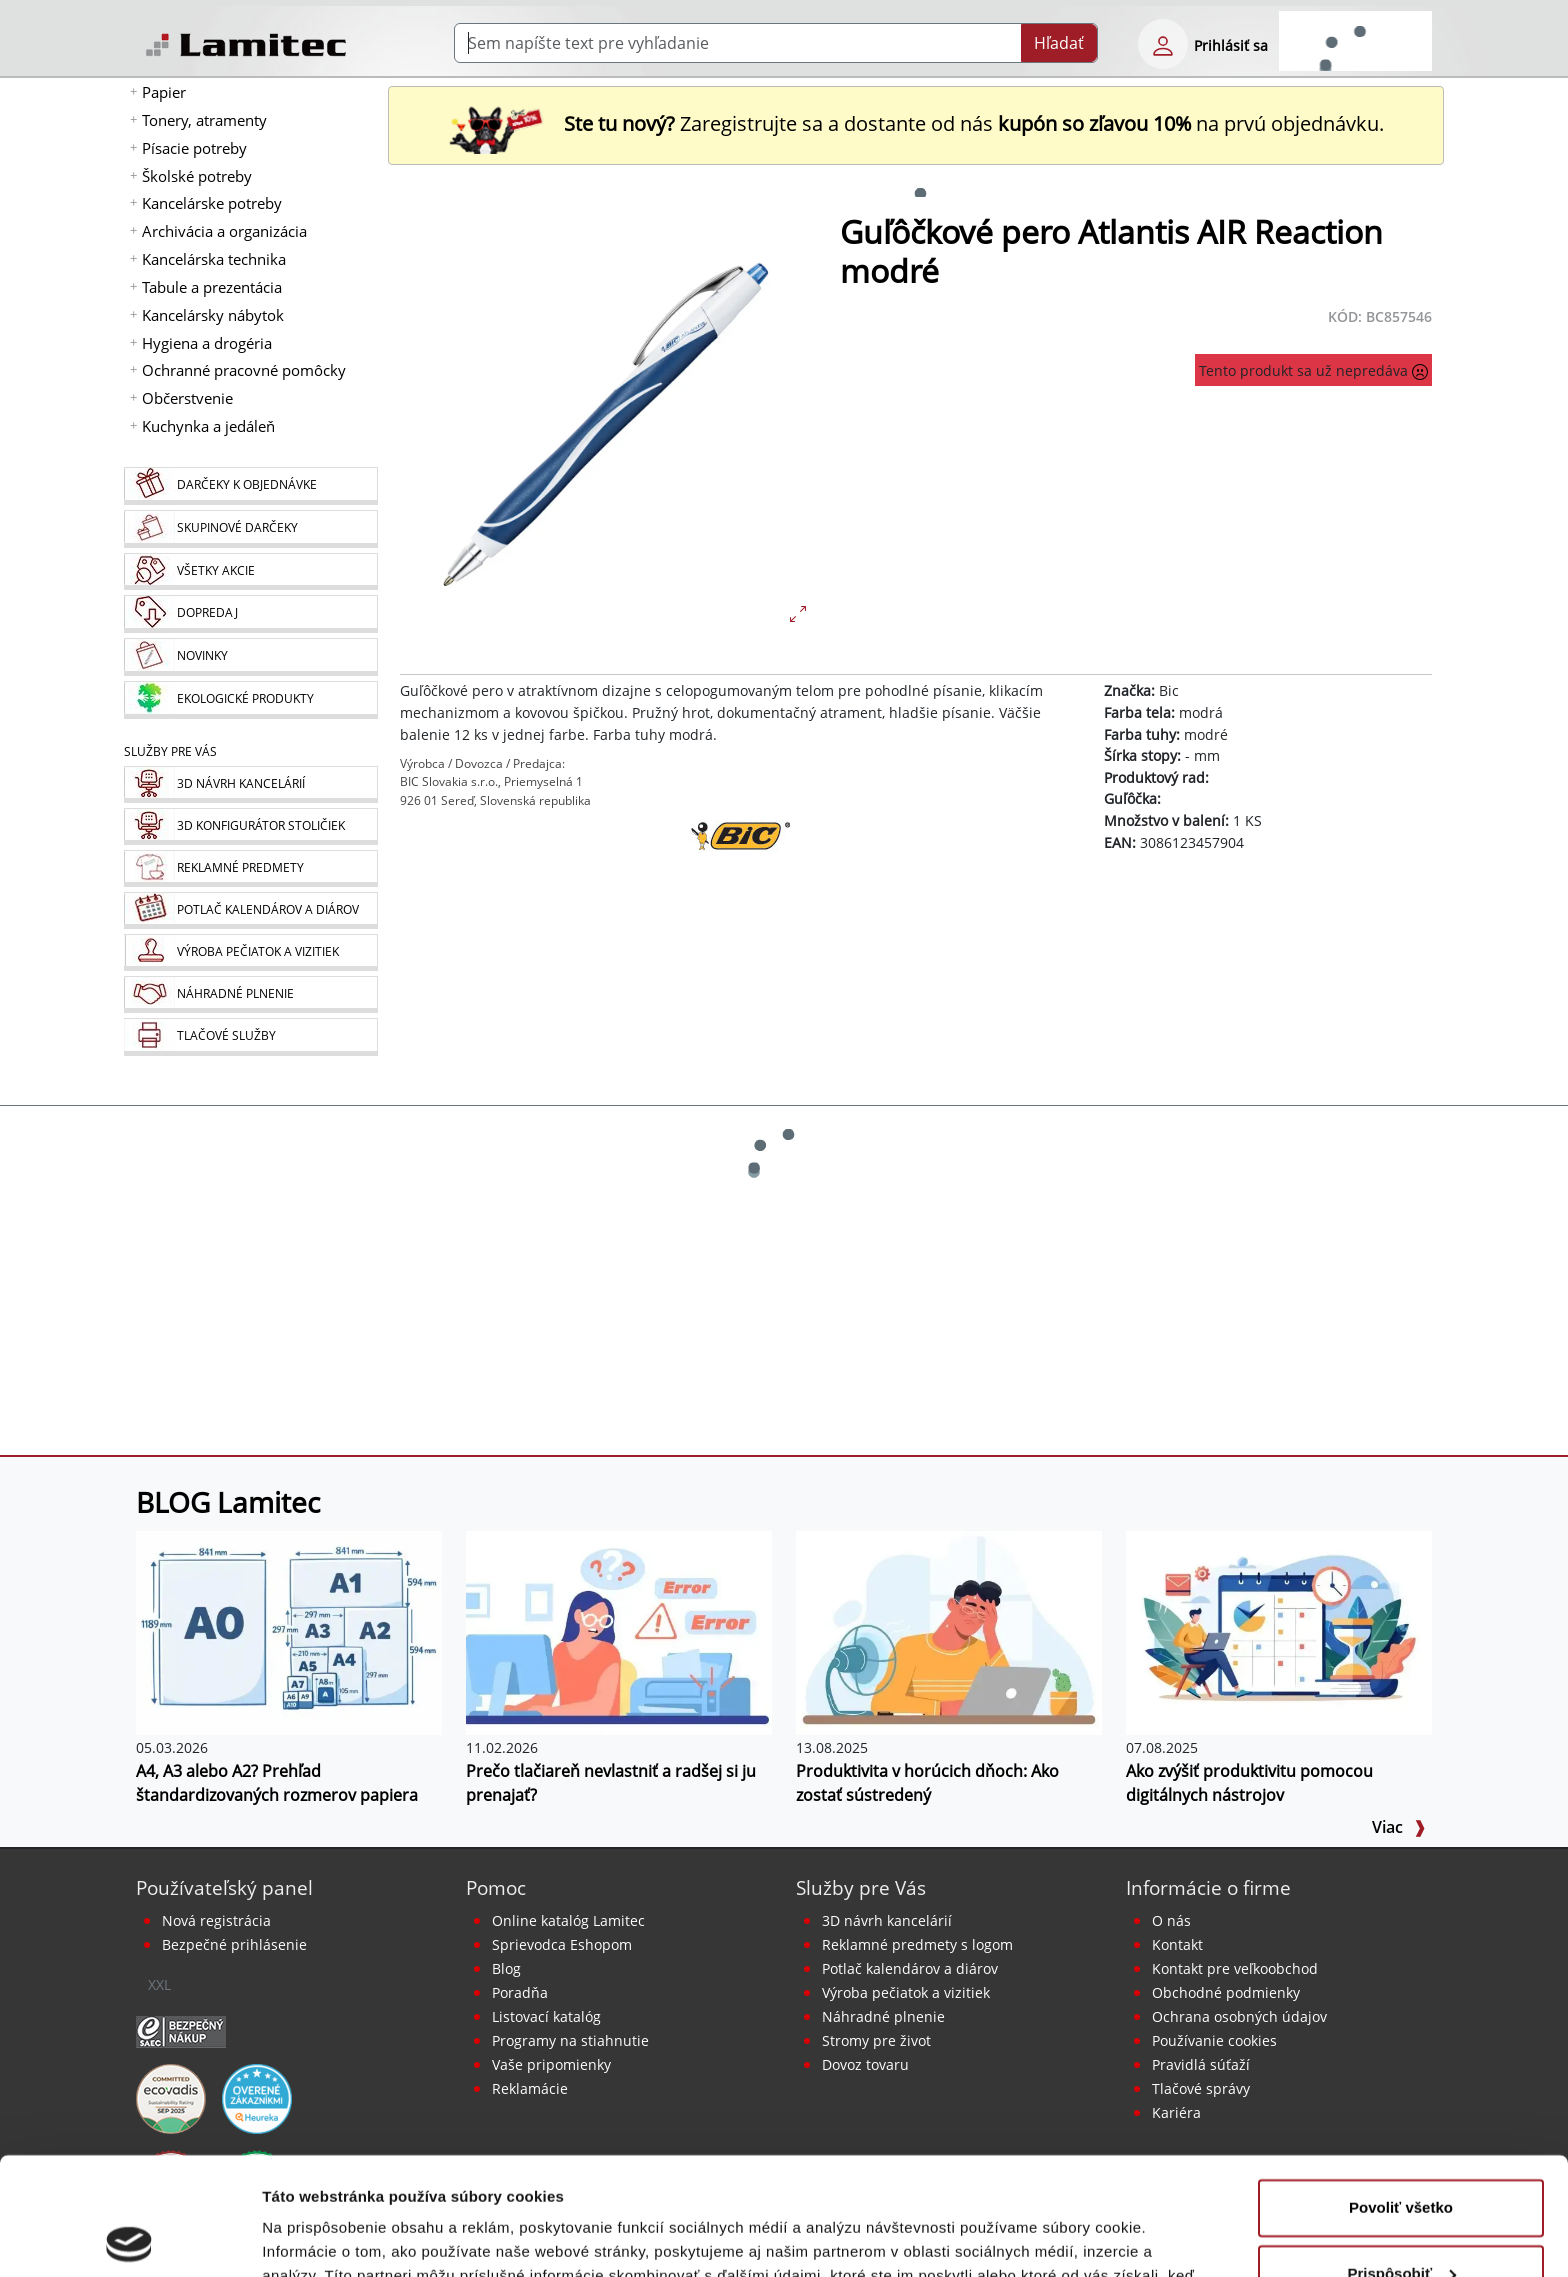 This screenshot has width=1568, height=2277. Describe the element at coordinates (250, 784) in the screenshot. I see `[Návrh a montáž kancelárskeho nábytku]` at that location.